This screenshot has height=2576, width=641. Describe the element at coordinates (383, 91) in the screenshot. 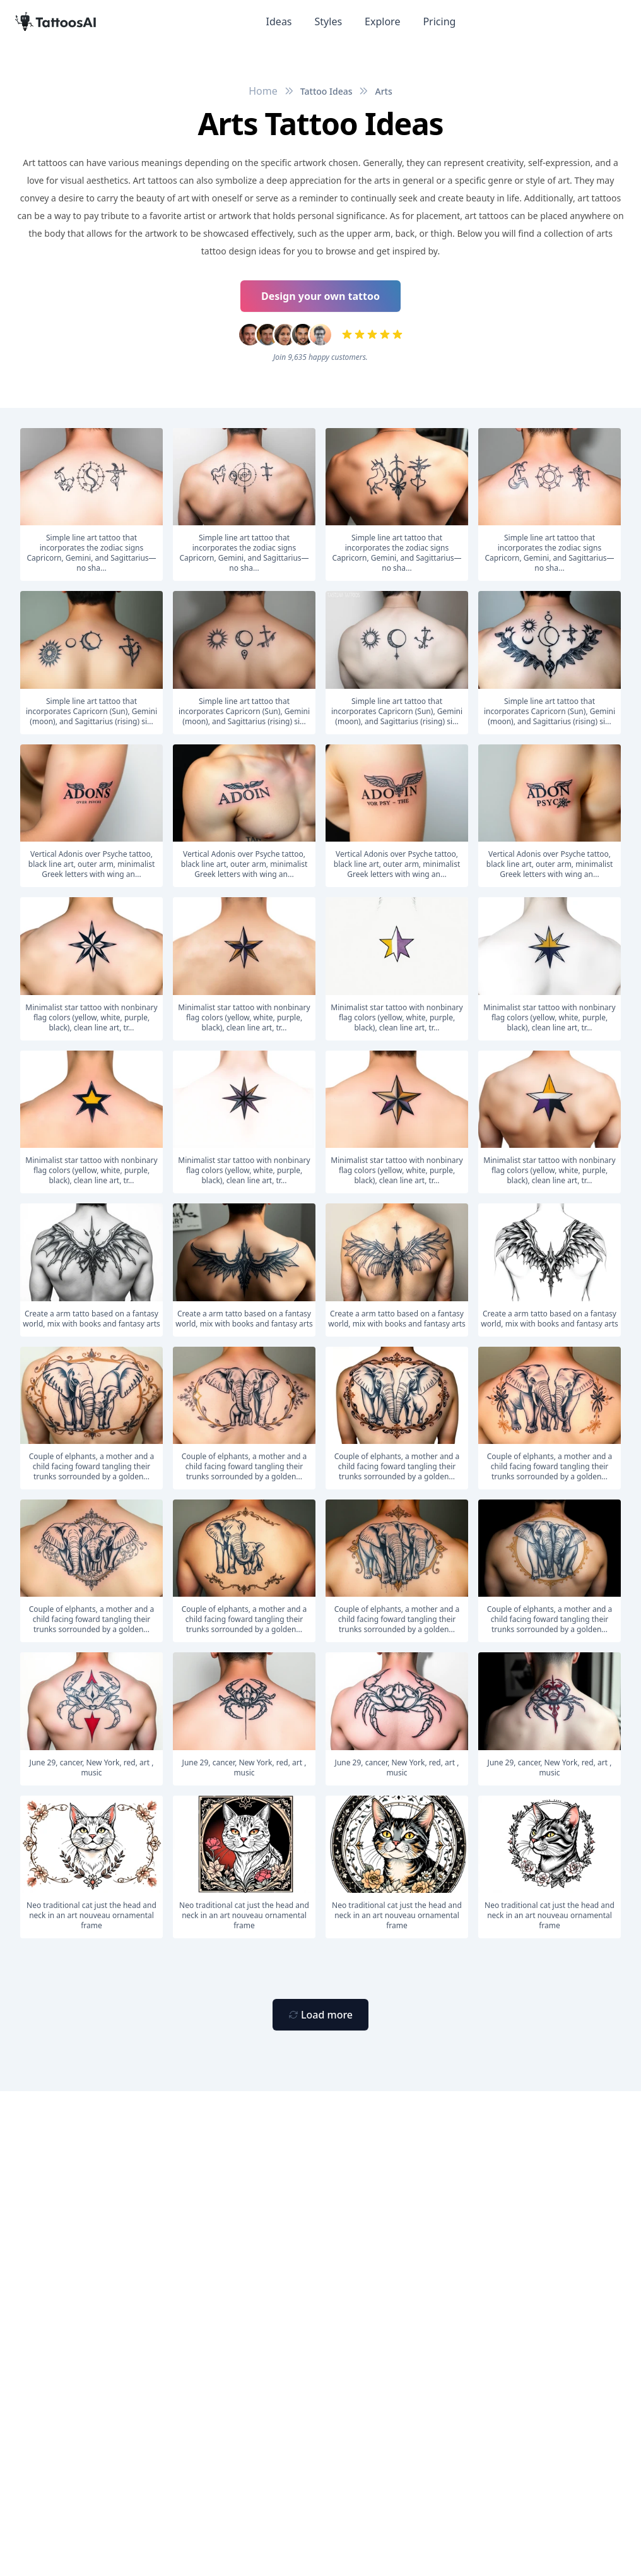

I see `Arts` at that location.